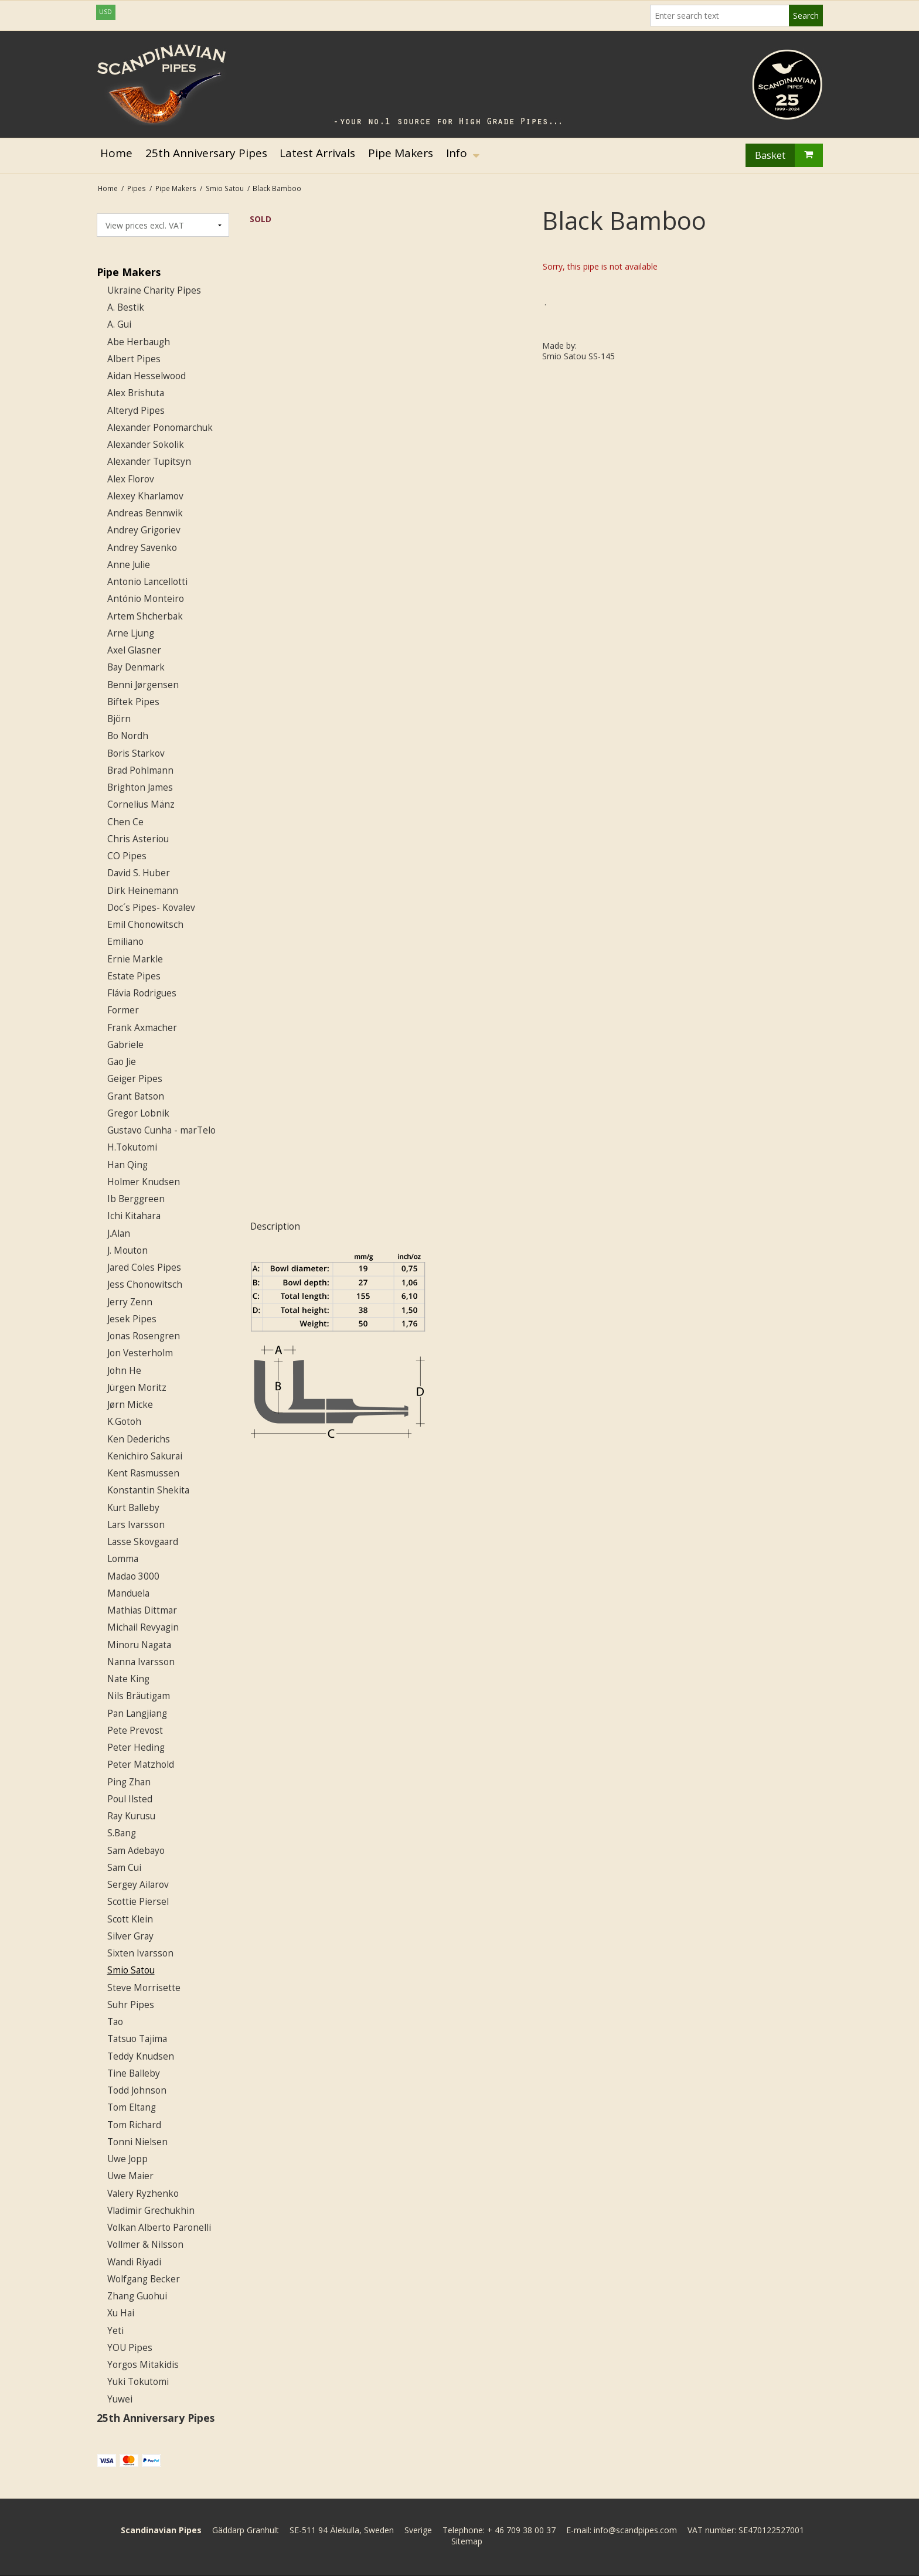 The width and height of the screenshot is (919, 2576). What do you see at coordinates (121, 1833) in the screenshot?
I see `S.Bang` at bounding box center [121, 1833].